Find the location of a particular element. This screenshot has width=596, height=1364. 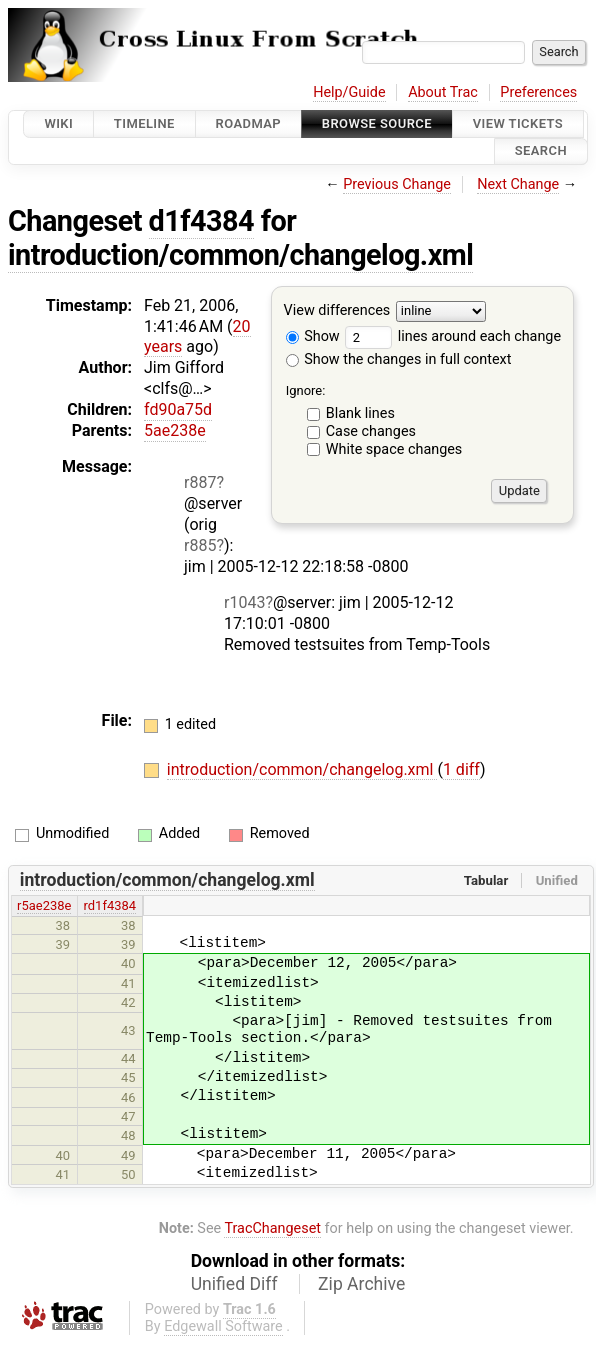

Unified Diff is located at coordinates (234, 1284).